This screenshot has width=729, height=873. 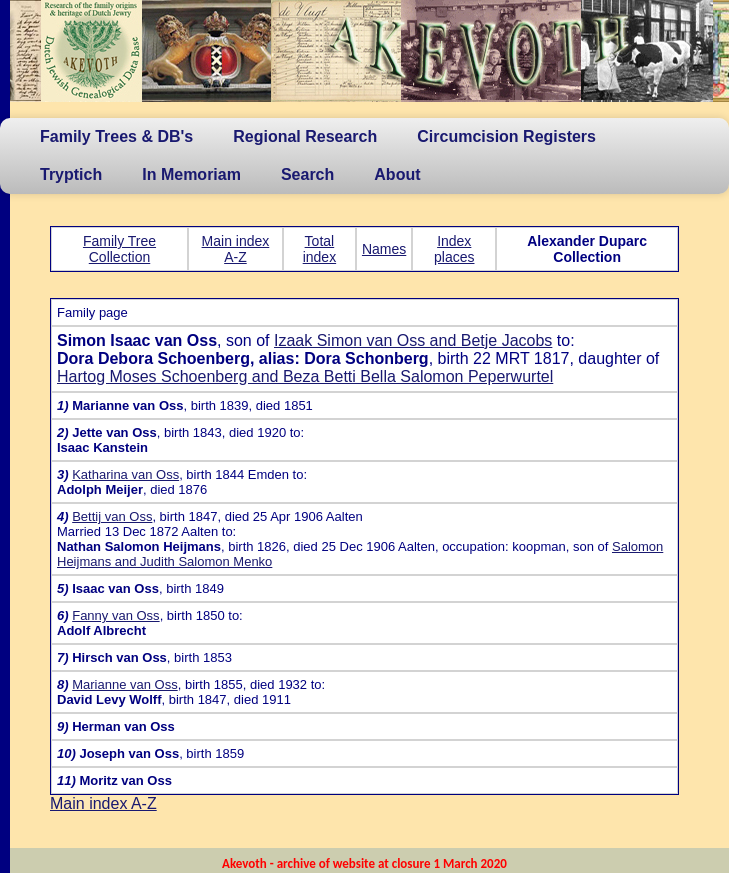 I want to click on Total index, so click(x=319, y=249).